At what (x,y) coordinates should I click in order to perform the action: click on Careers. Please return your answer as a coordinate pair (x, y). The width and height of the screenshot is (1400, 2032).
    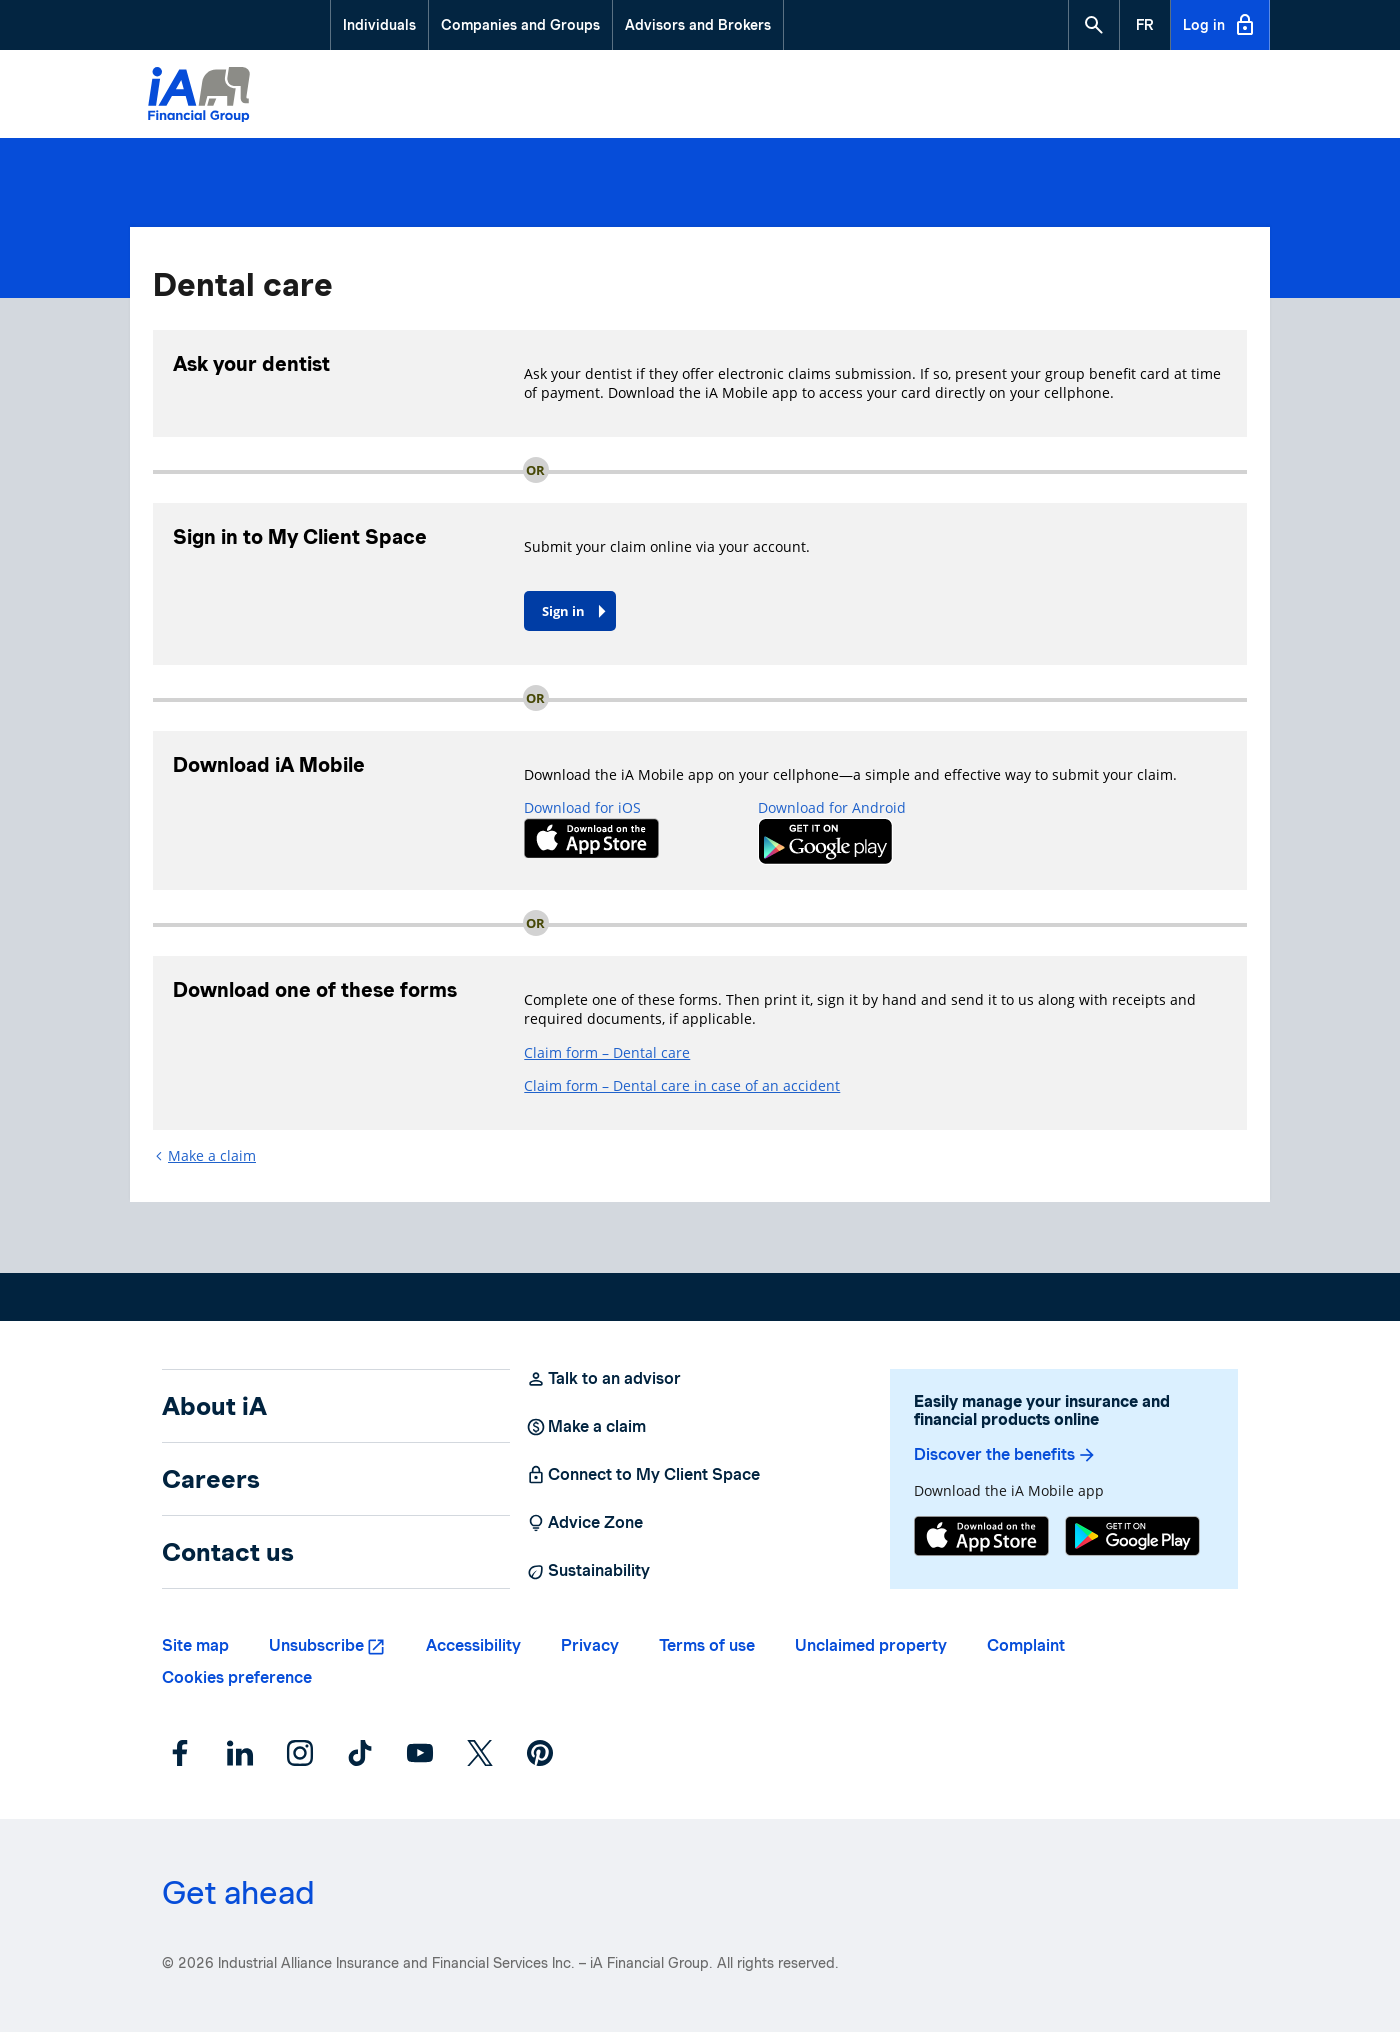
    Looking at the image, I should click on (211, 1479).